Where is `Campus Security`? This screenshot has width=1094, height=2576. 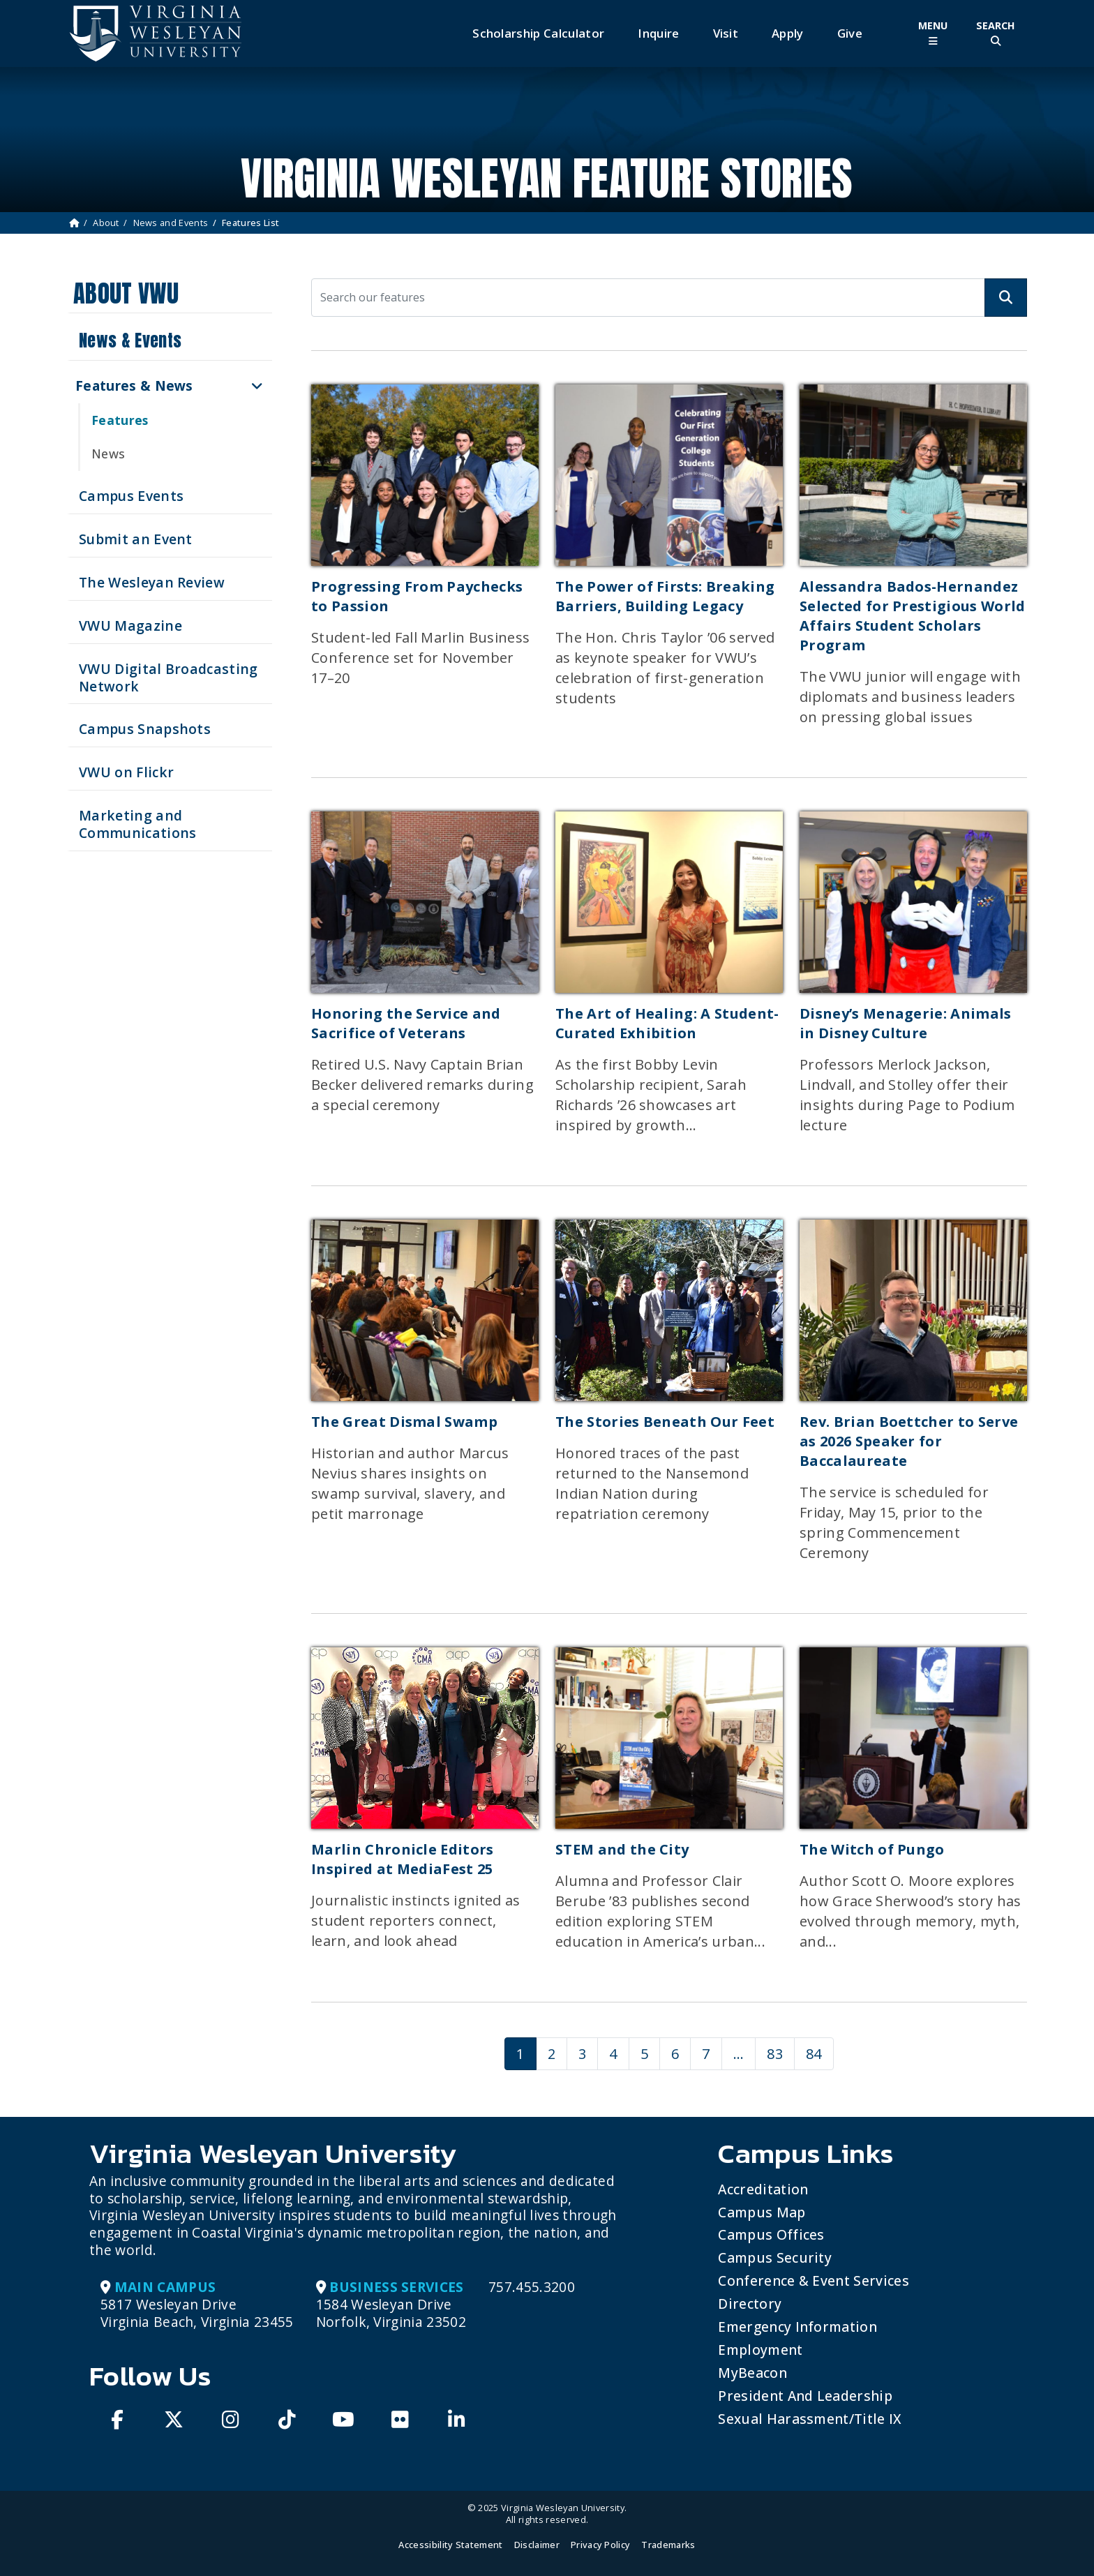
Campus Security is located at coordinates (775, 2257).